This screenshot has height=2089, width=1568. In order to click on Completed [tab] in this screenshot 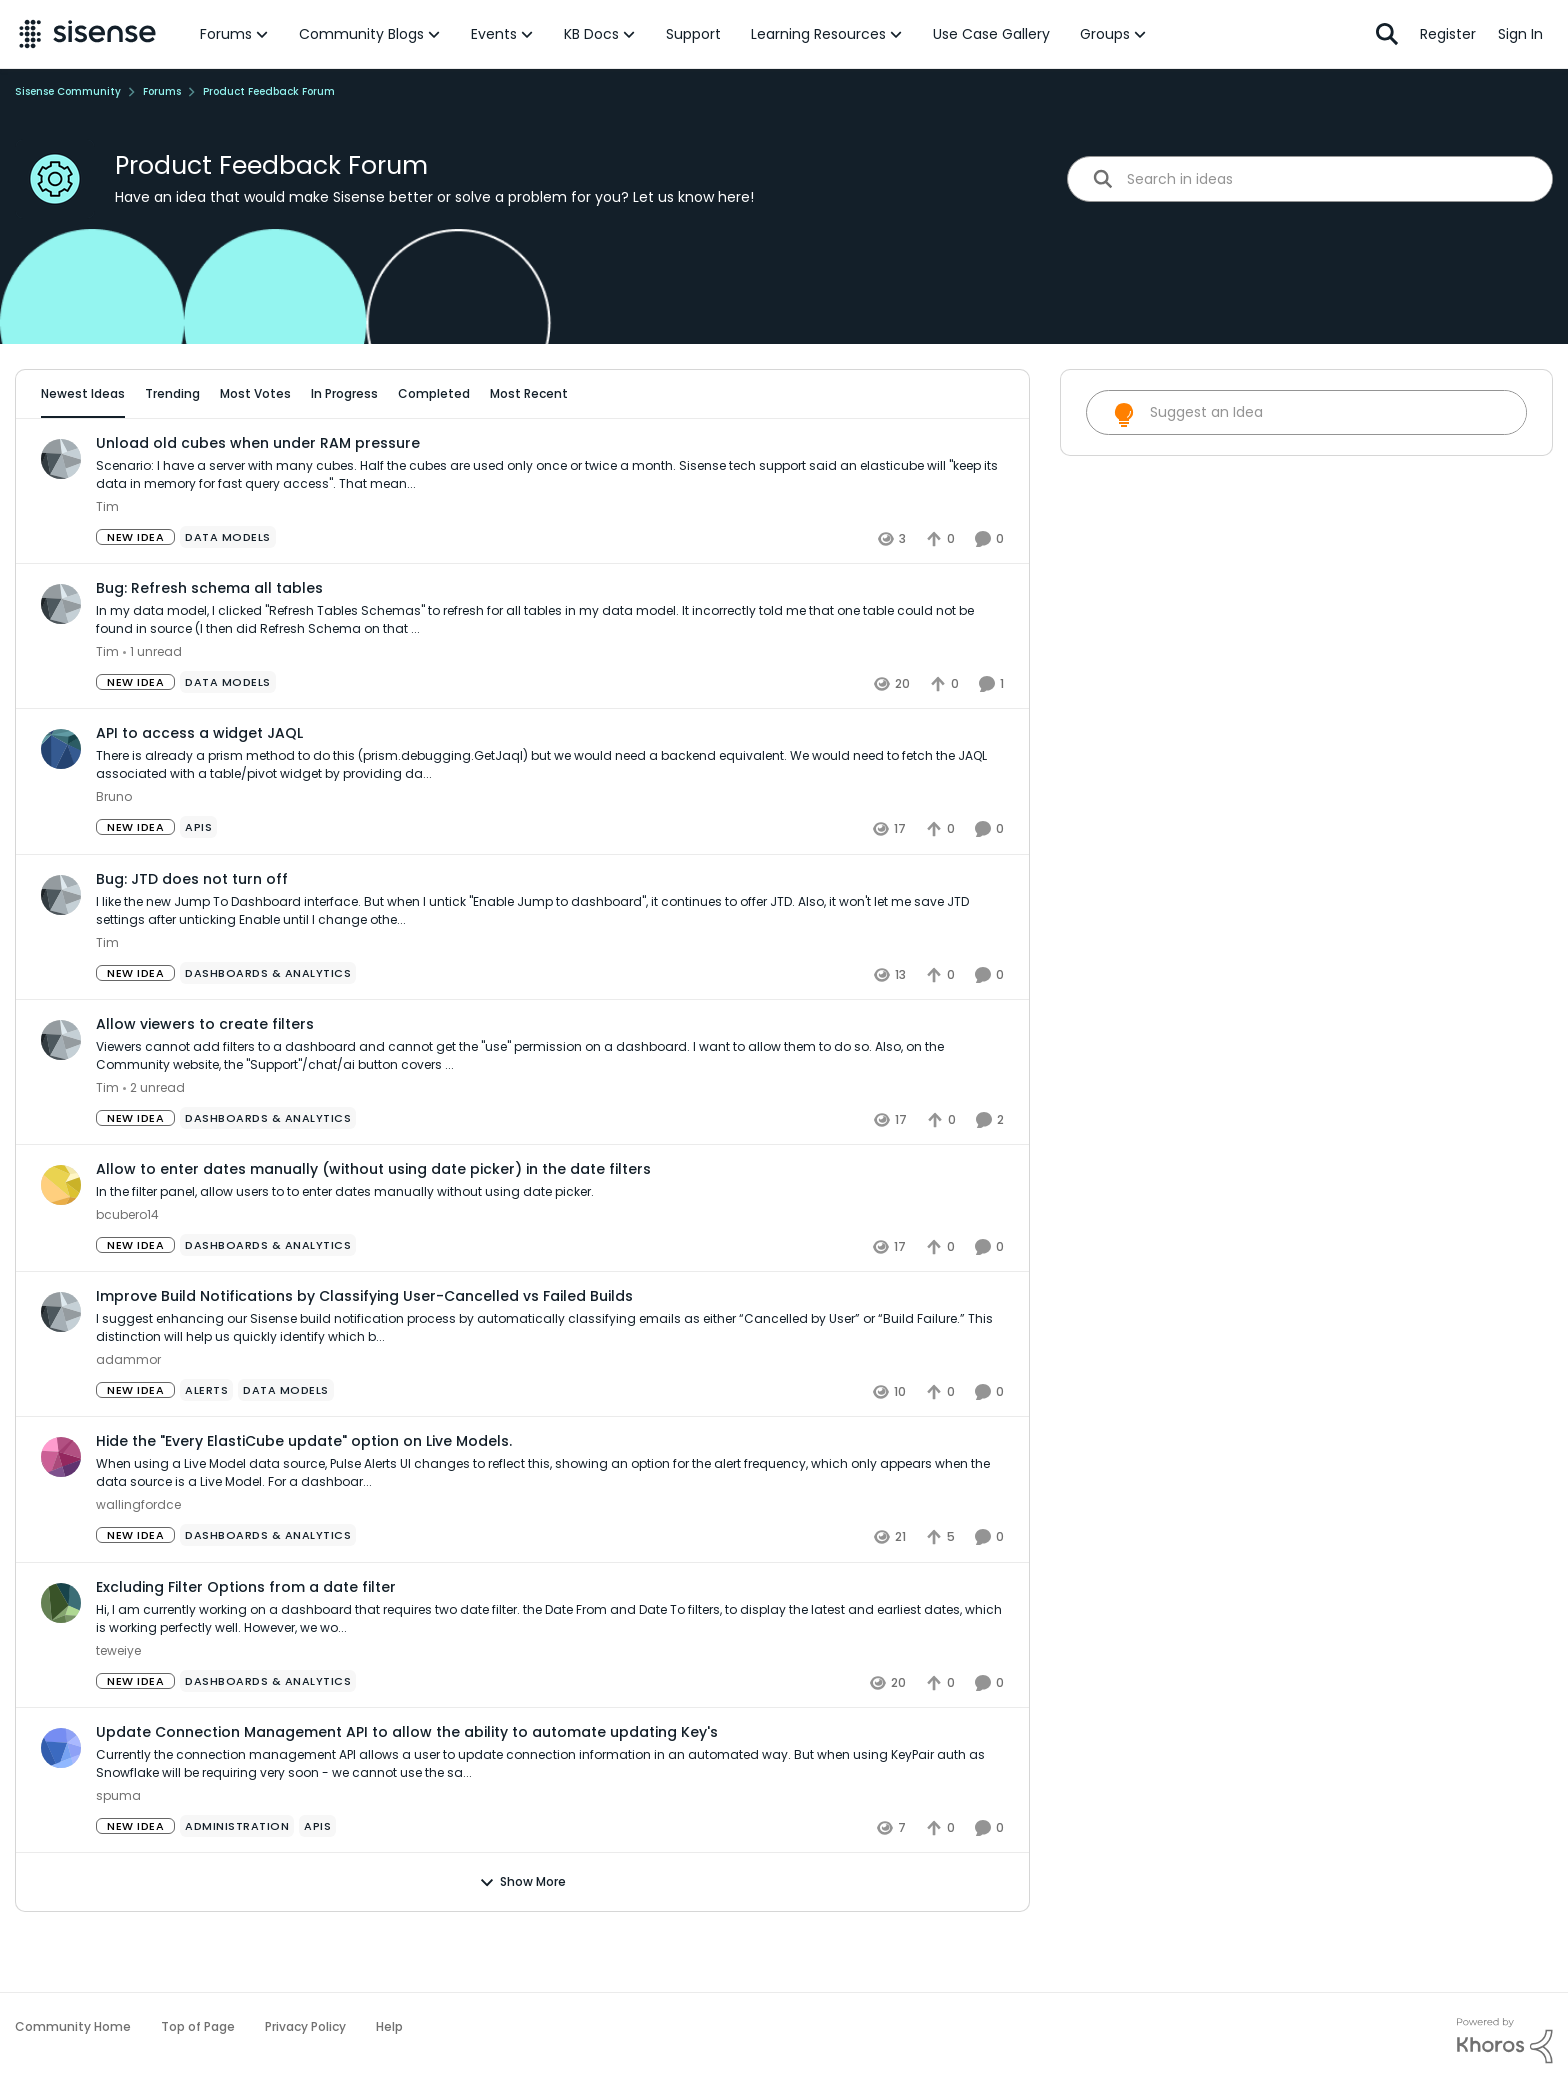, I will do `click(434, 393)`.